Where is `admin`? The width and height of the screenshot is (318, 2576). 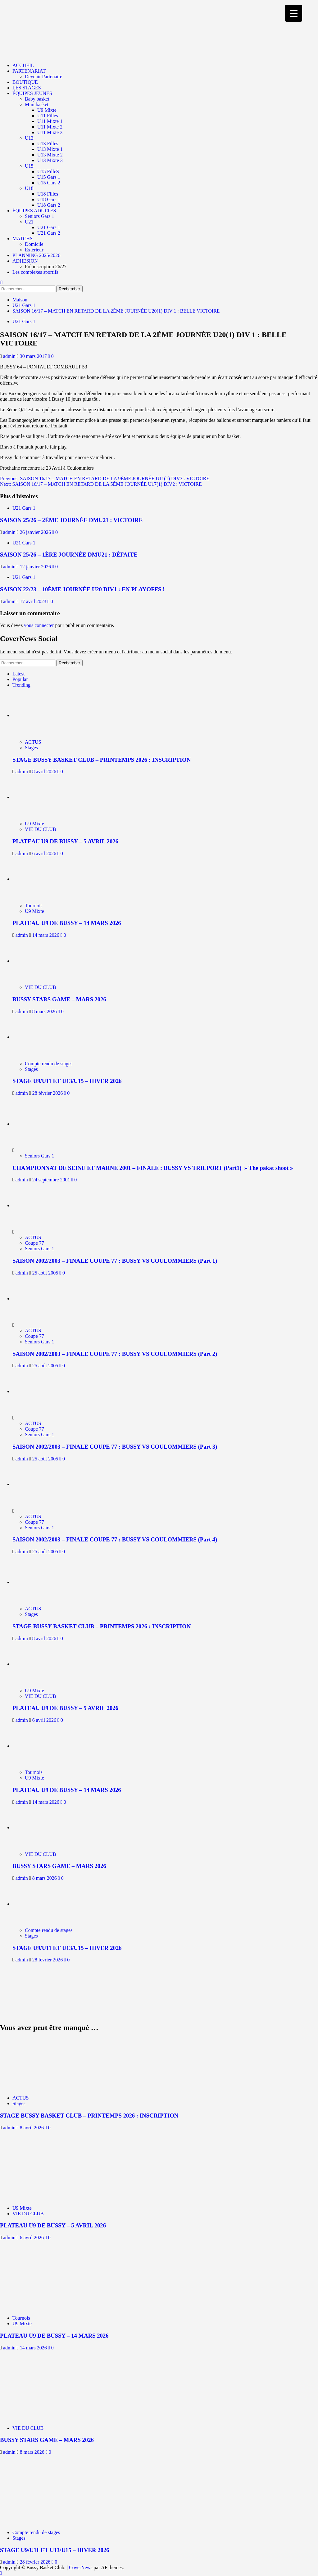
admin is located at coordinates (10, 356).